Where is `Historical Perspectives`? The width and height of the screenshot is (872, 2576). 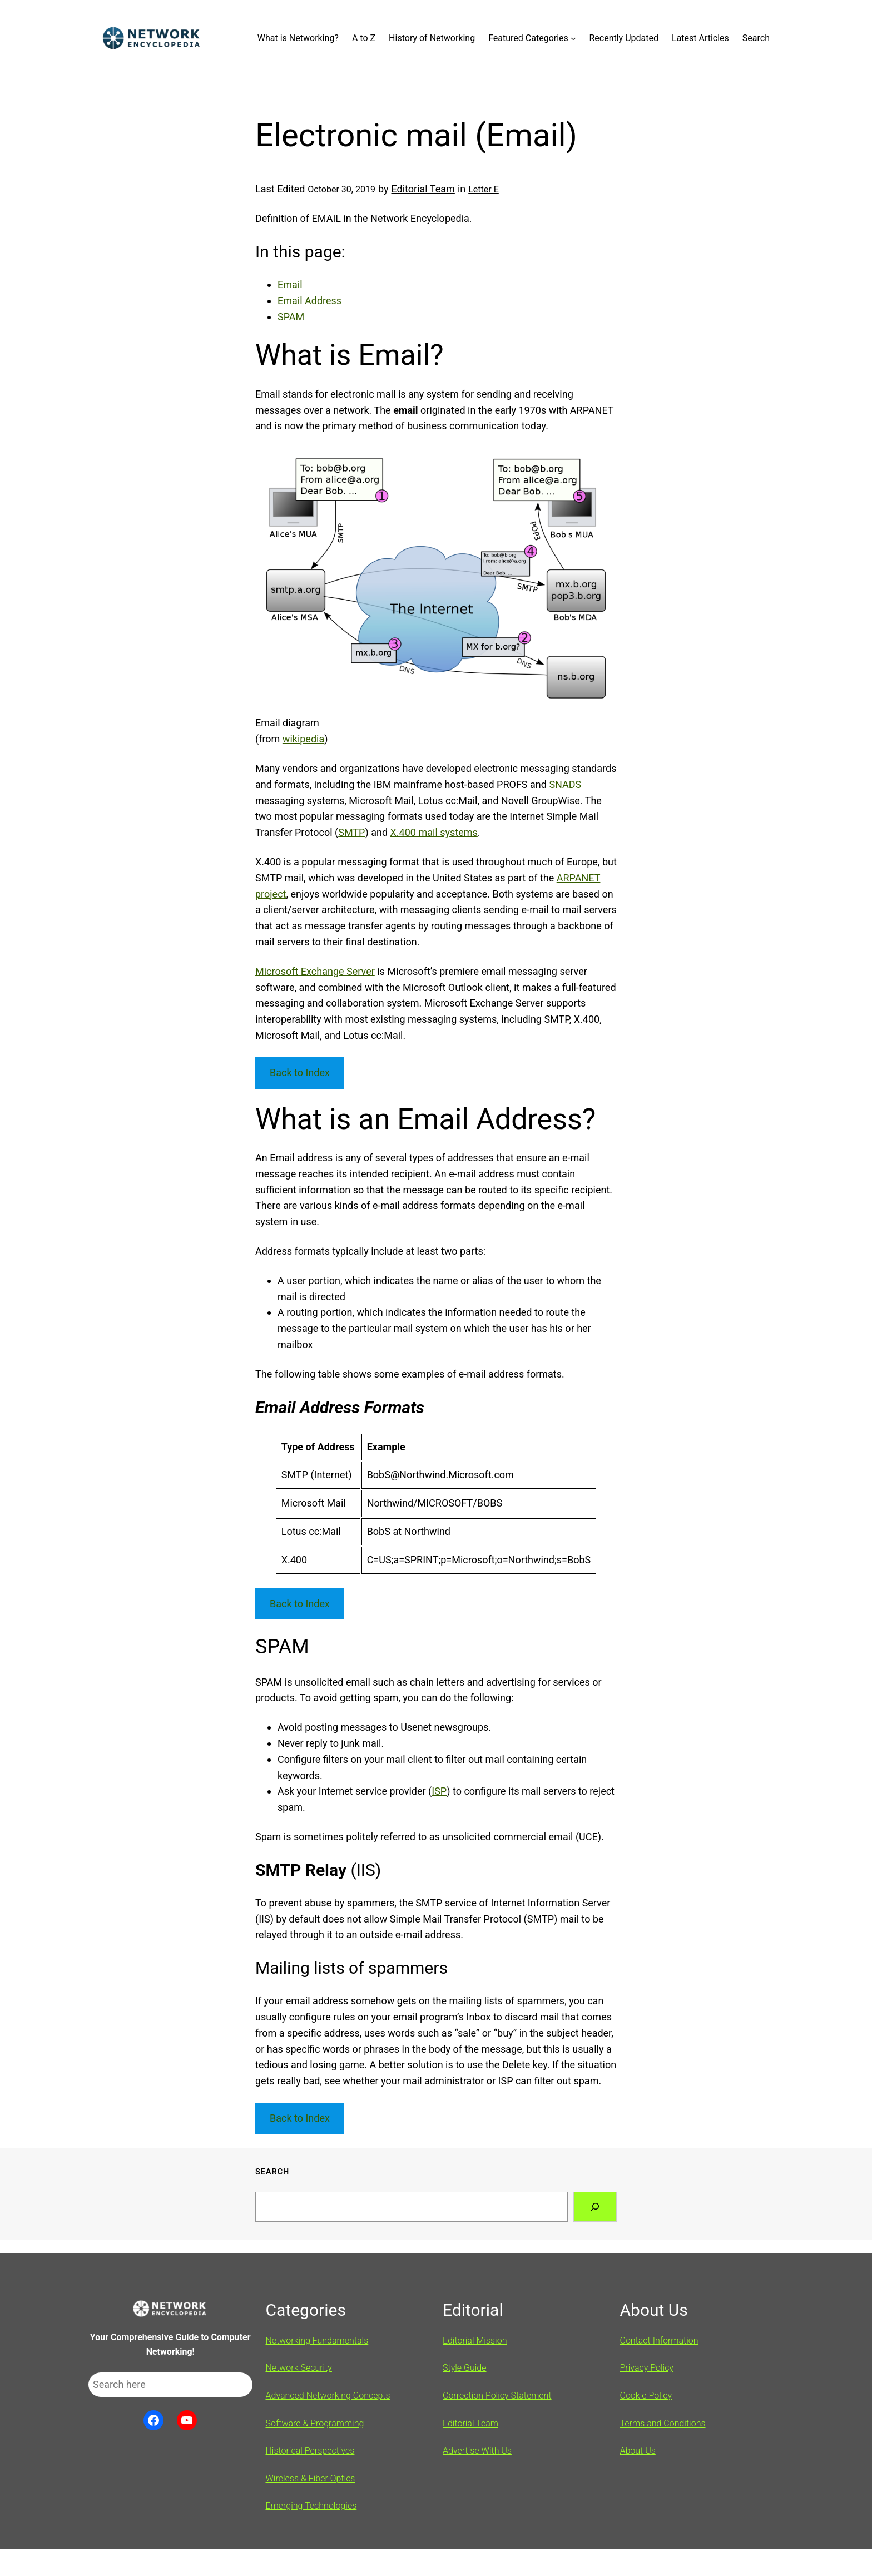 Historical Perspectives is located at coordinates (310, 2450).